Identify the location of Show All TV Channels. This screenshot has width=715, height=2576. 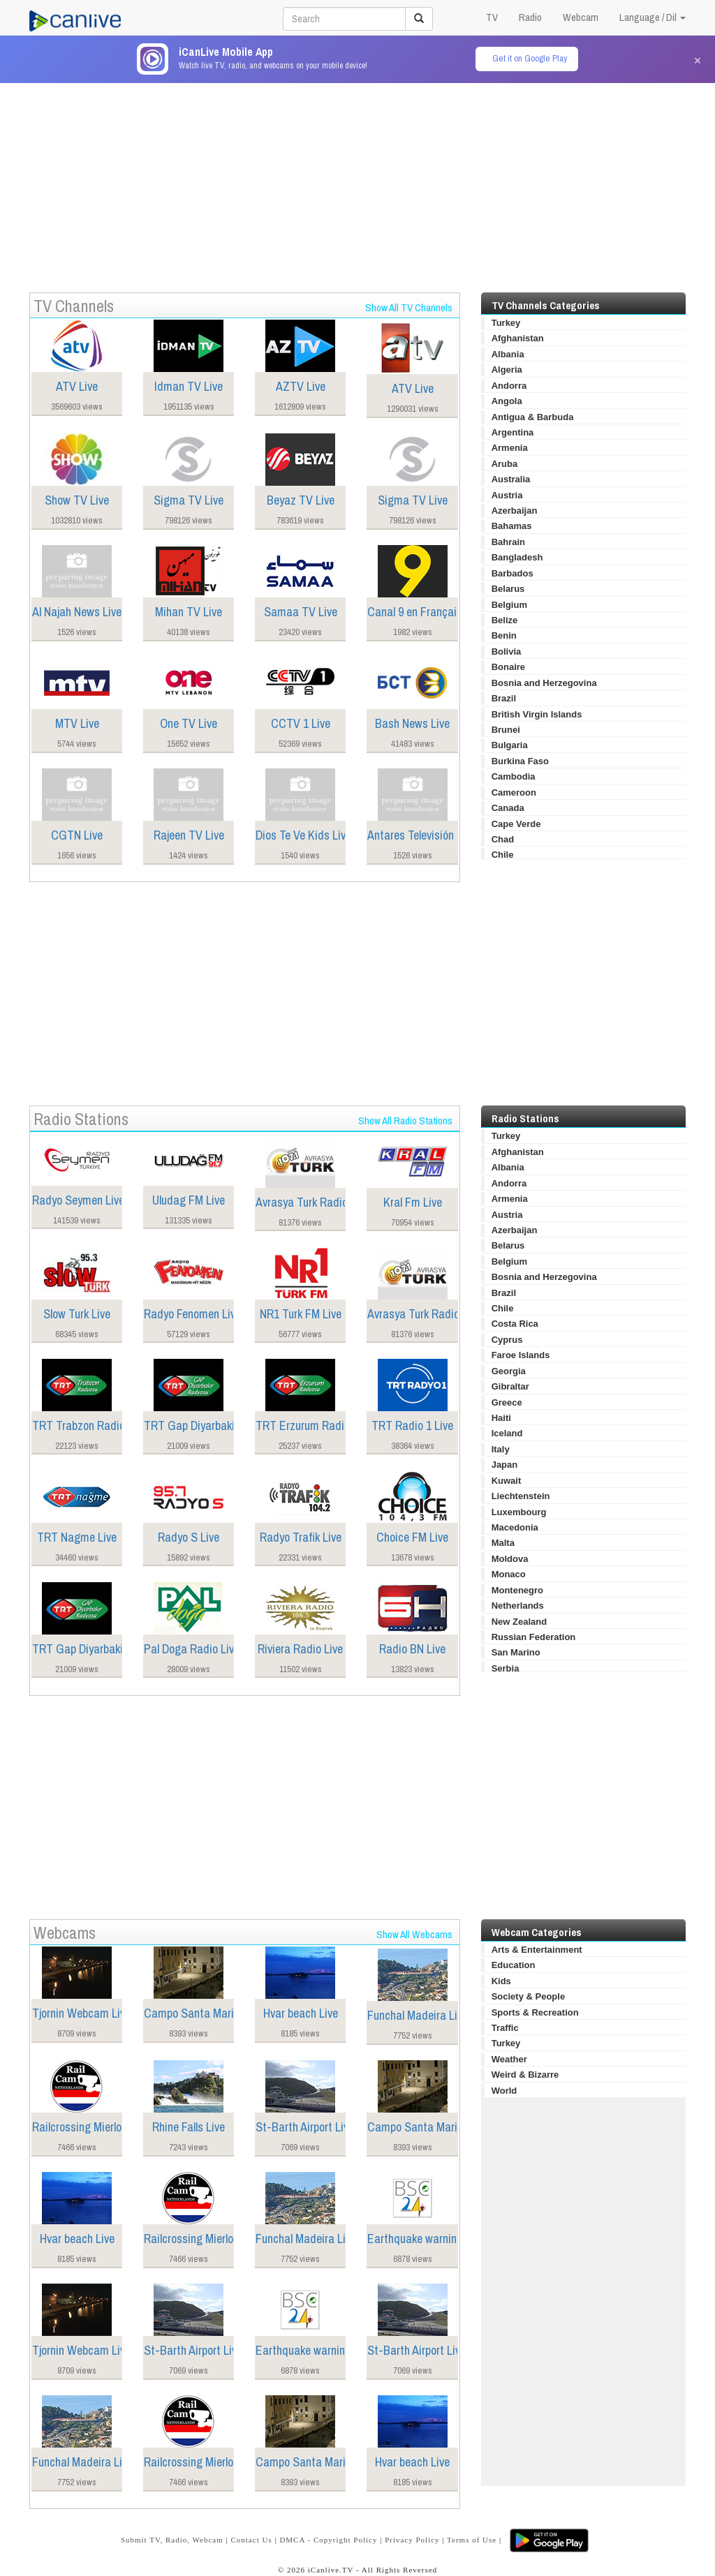
(408, 307).